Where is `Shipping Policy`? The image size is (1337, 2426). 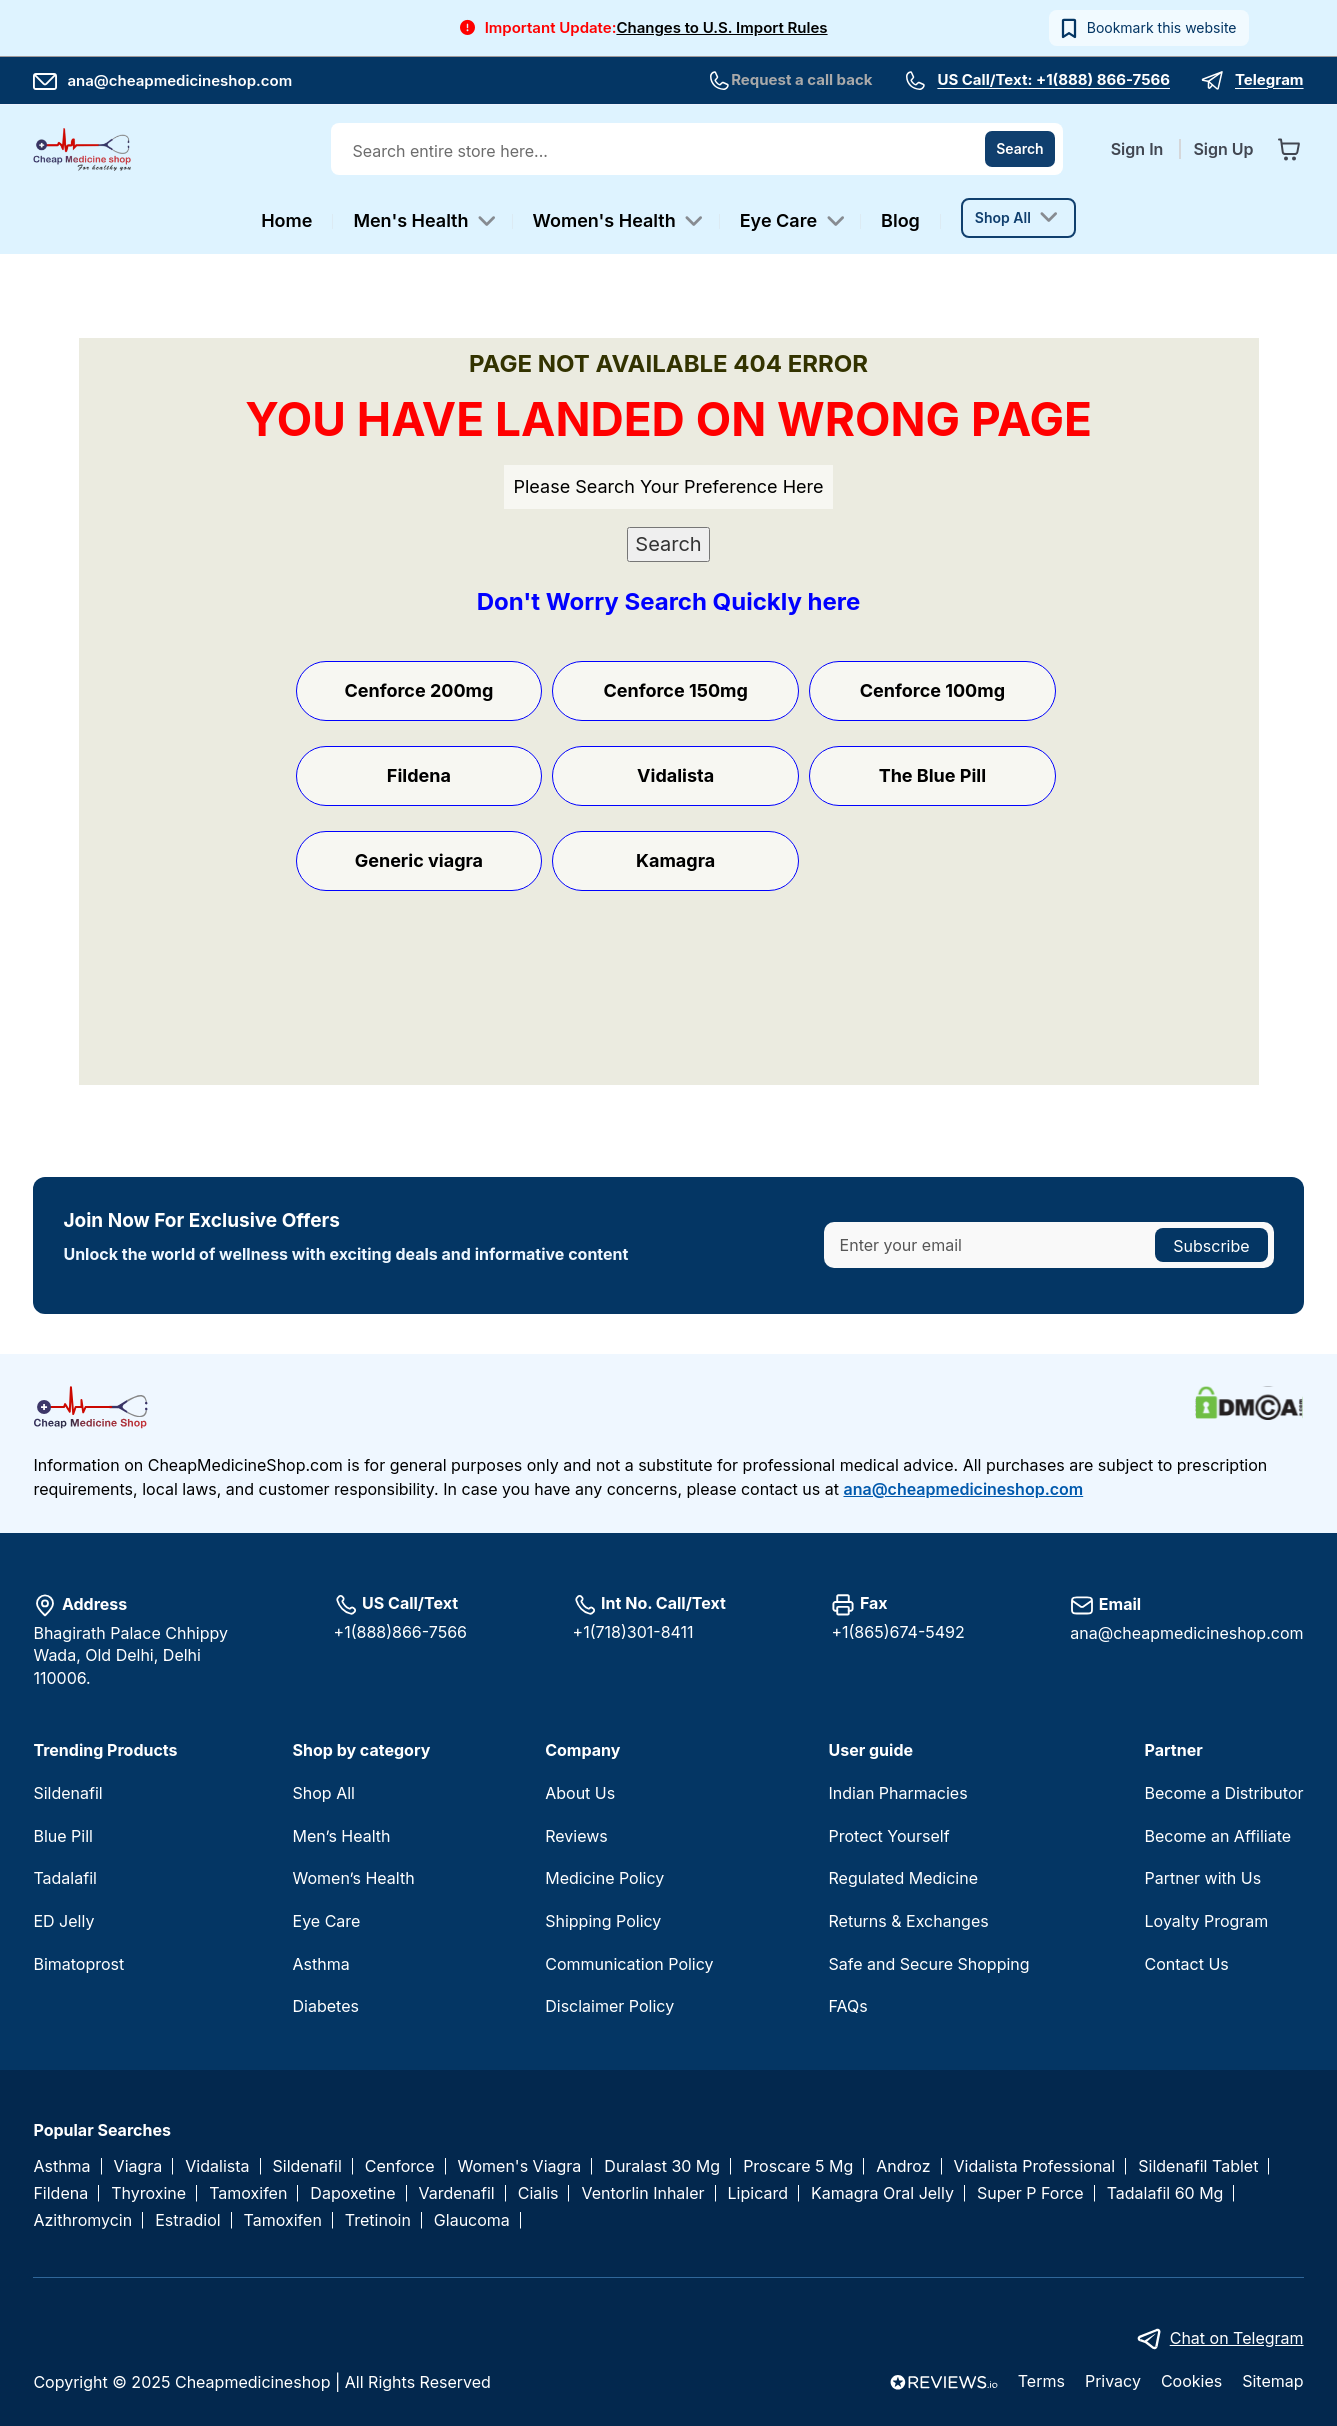
Shipping Policy is located at coordinates (603, 1921).